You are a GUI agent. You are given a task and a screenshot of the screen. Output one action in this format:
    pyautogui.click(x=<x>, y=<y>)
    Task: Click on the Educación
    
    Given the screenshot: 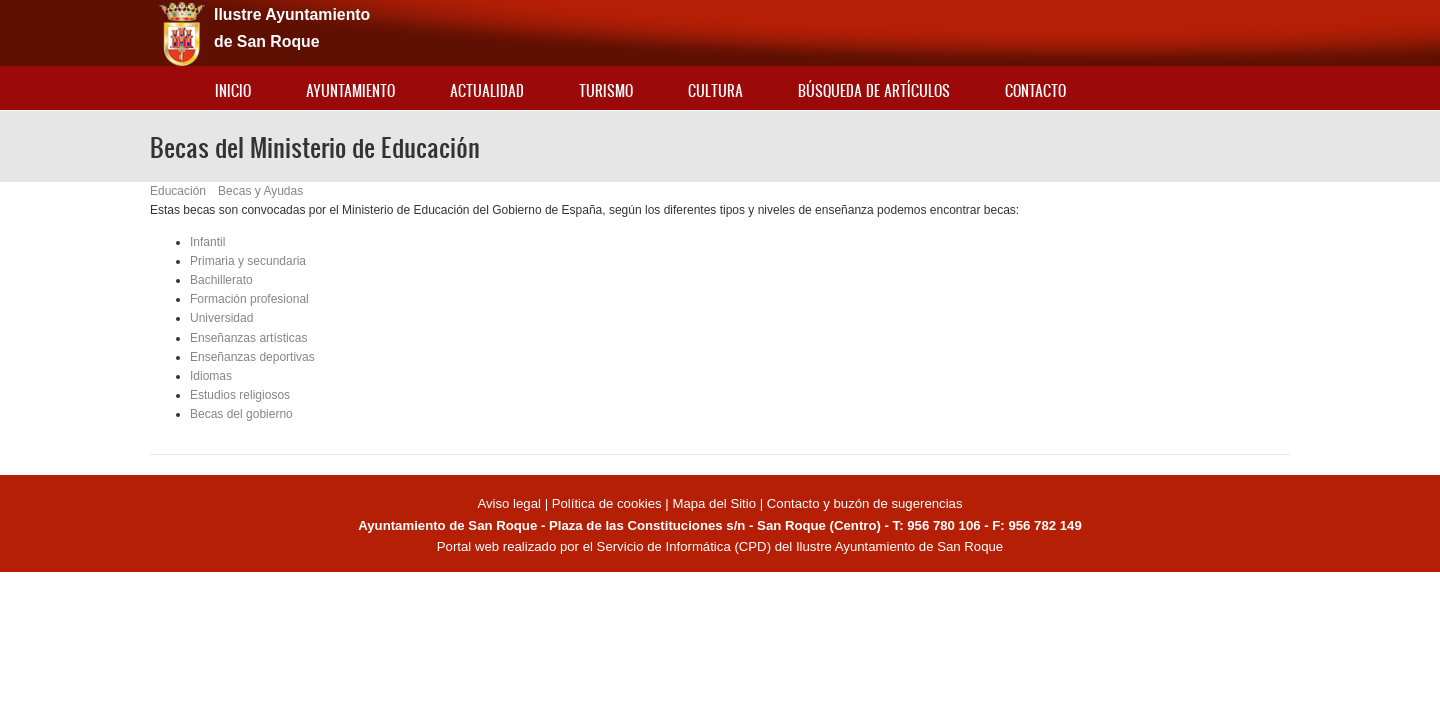 What is the action you would take?
    pyautogui.click(x=178, y=191)
    